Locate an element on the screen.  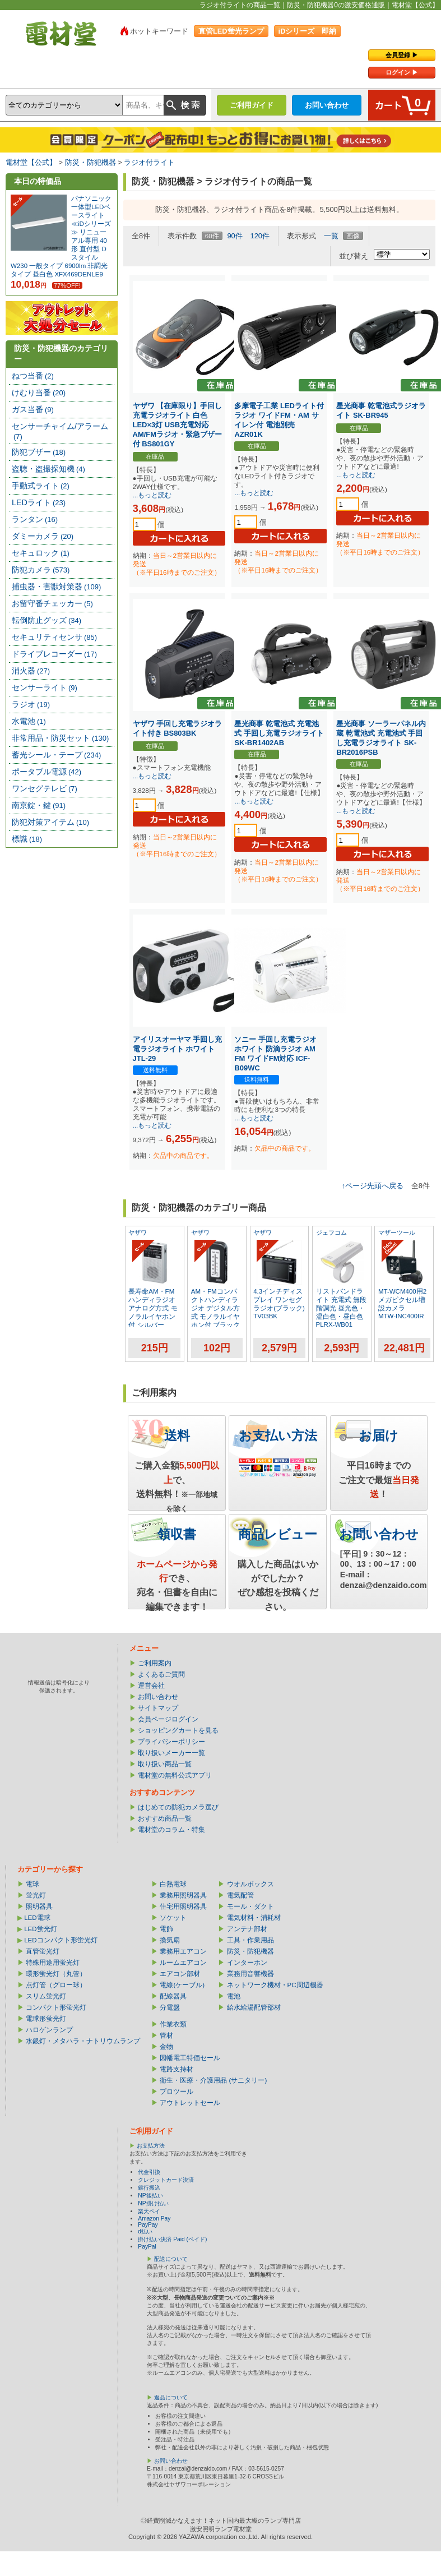
インターホン is located at coordinates (247, 1962).